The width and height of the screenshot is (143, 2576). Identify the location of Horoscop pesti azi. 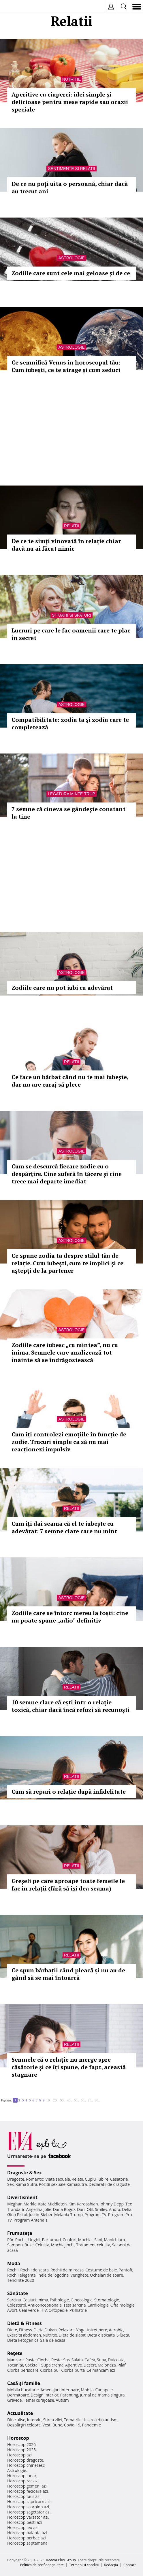
(24, 2522).